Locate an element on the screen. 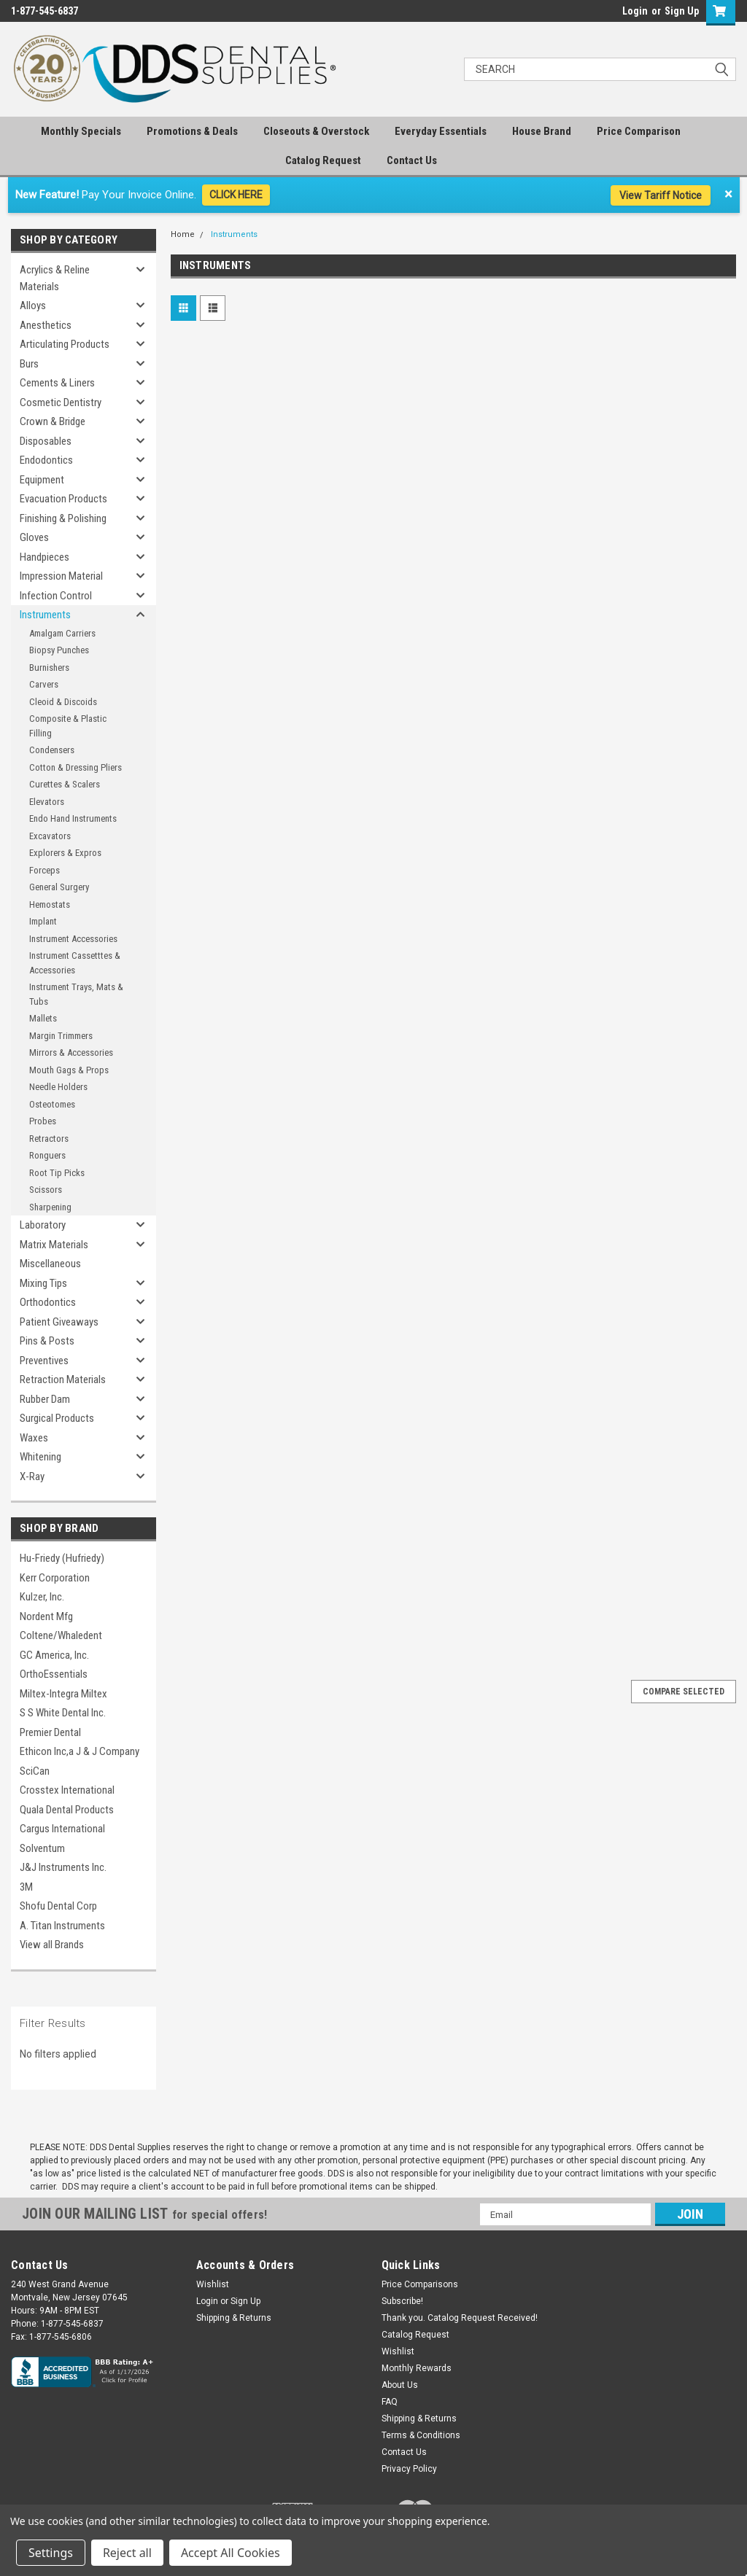 The width and height of the screenshot is (747, 2576). Sign Up is located at coordinates (682, 11).